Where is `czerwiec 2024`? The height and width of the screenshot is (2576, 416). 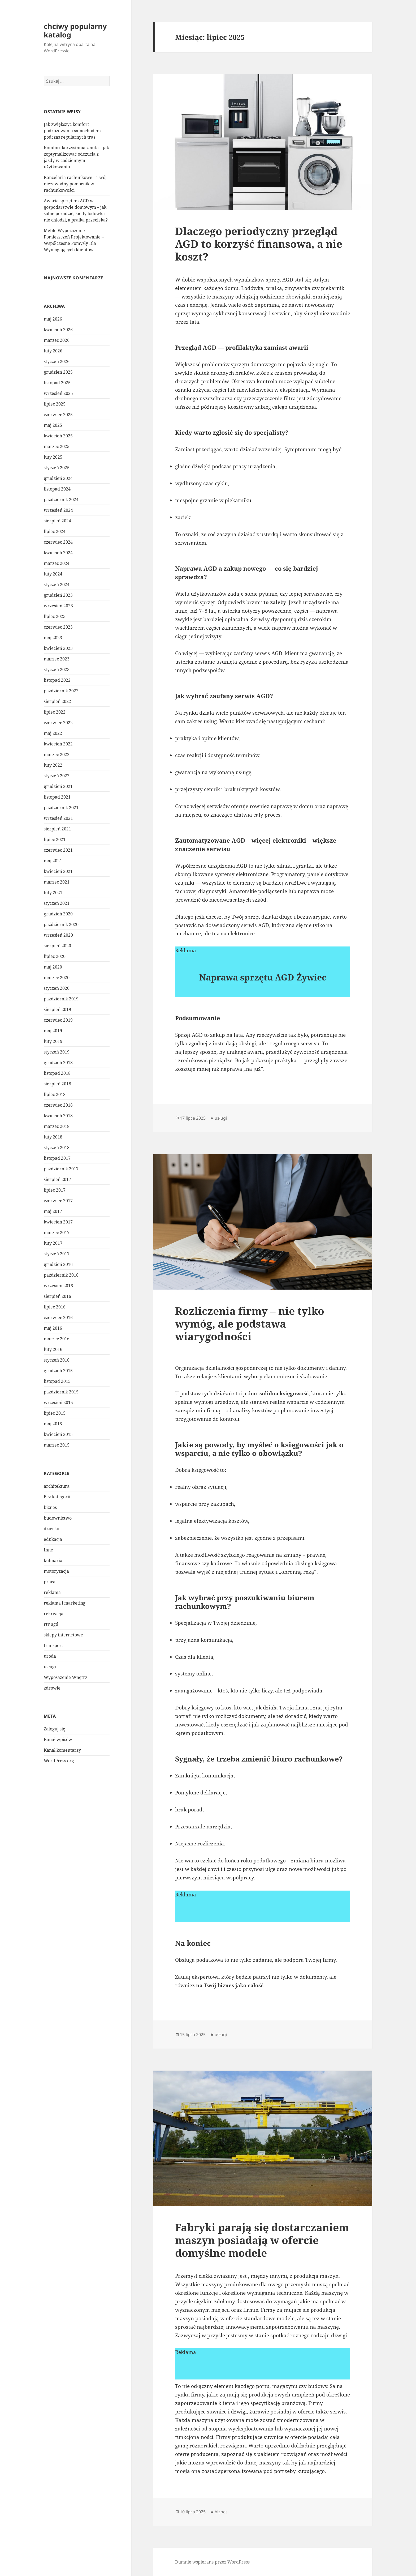 czerwiec 2024 is located at coordinates (58, 542).